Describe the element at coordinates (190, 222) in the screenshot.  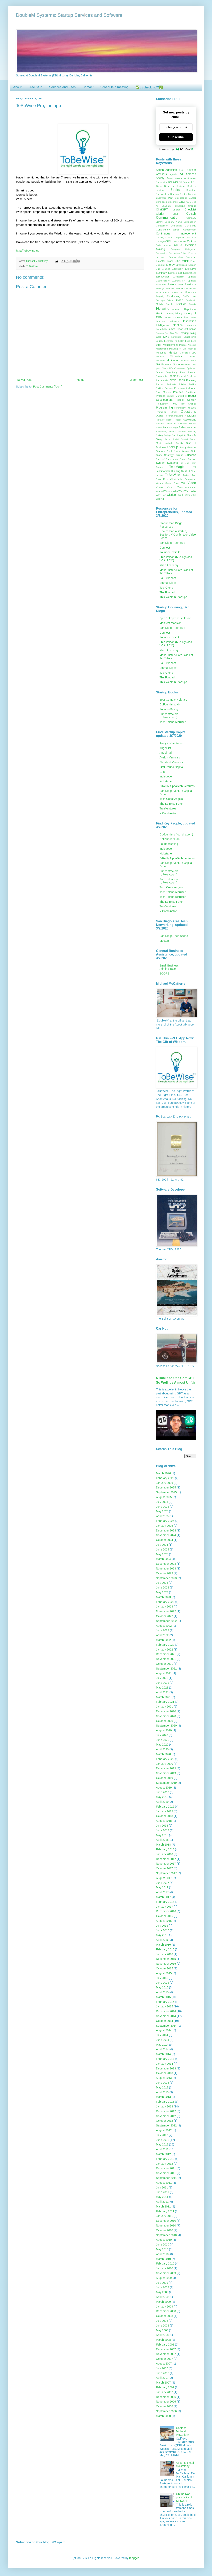
I see `Compassion` at that location.